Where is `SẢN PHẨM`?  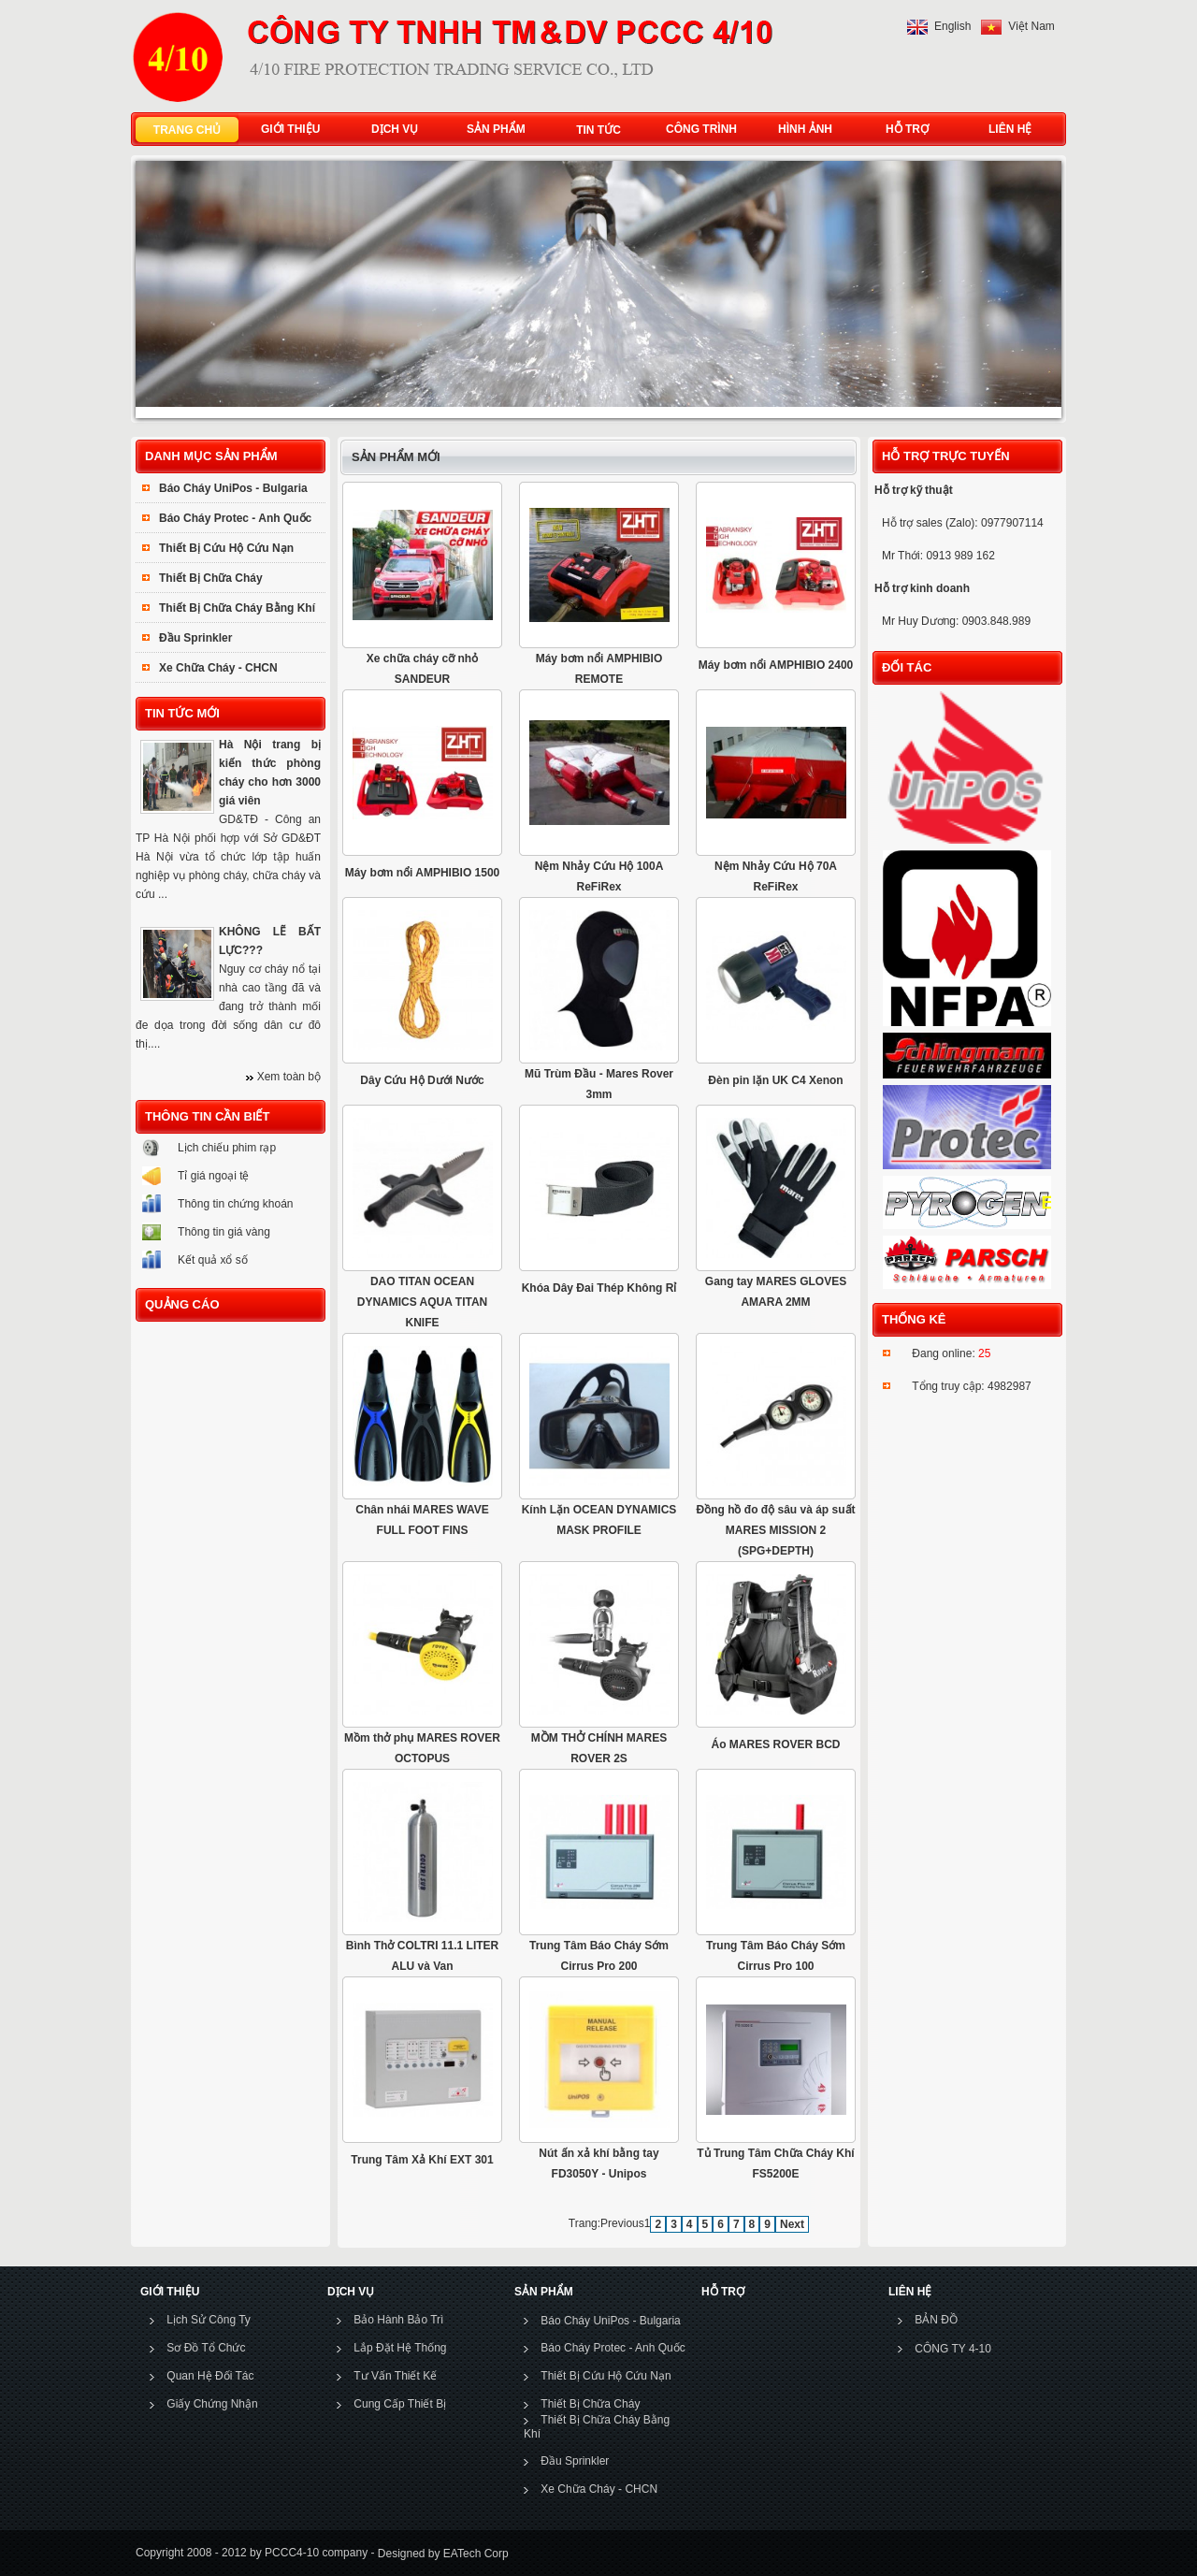 SẢN PHẨM is located at coordinates (491, 130).